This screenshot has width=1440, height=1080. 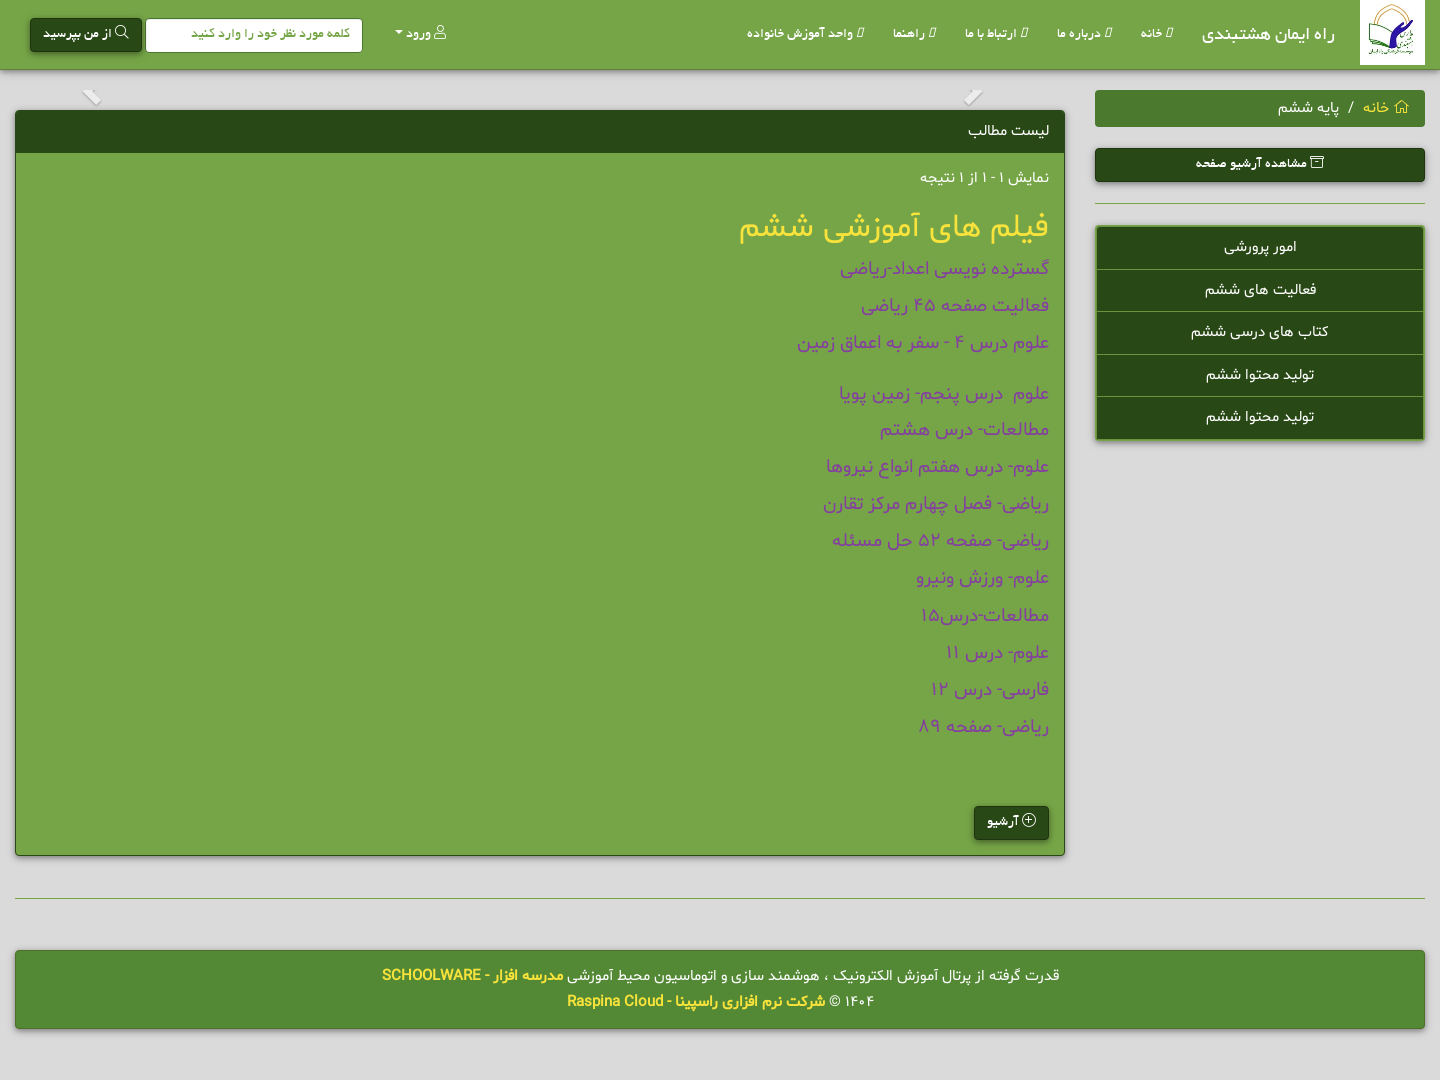 I want to click on درباره ما, so click(x=1084, y=35).